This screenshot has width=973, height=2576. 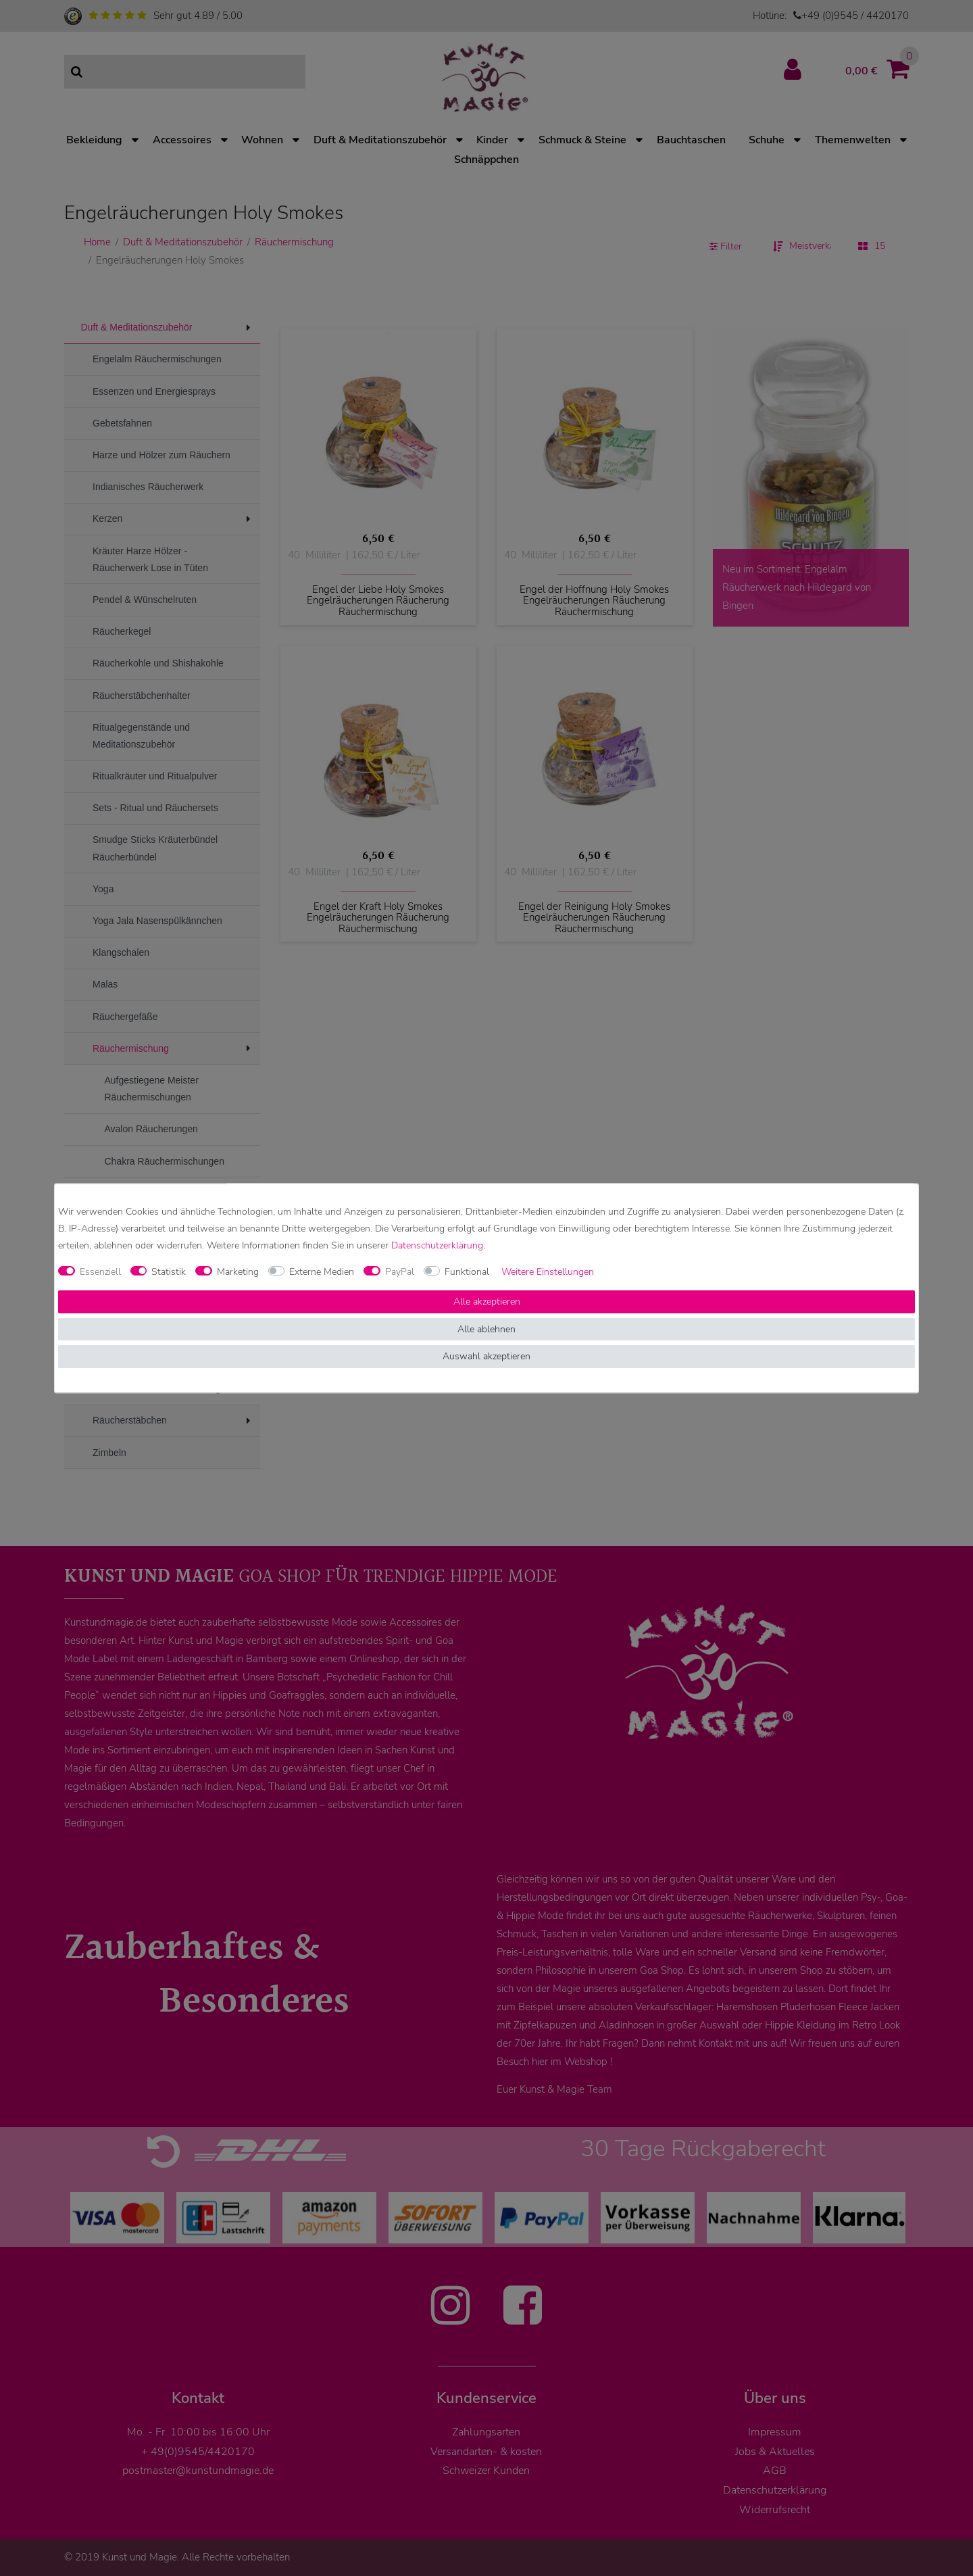 What do you see at coordinates (437, 1245) in the screenshot?
I see `Daten­schutz­erklärung` at bounding box center [437, 1245].